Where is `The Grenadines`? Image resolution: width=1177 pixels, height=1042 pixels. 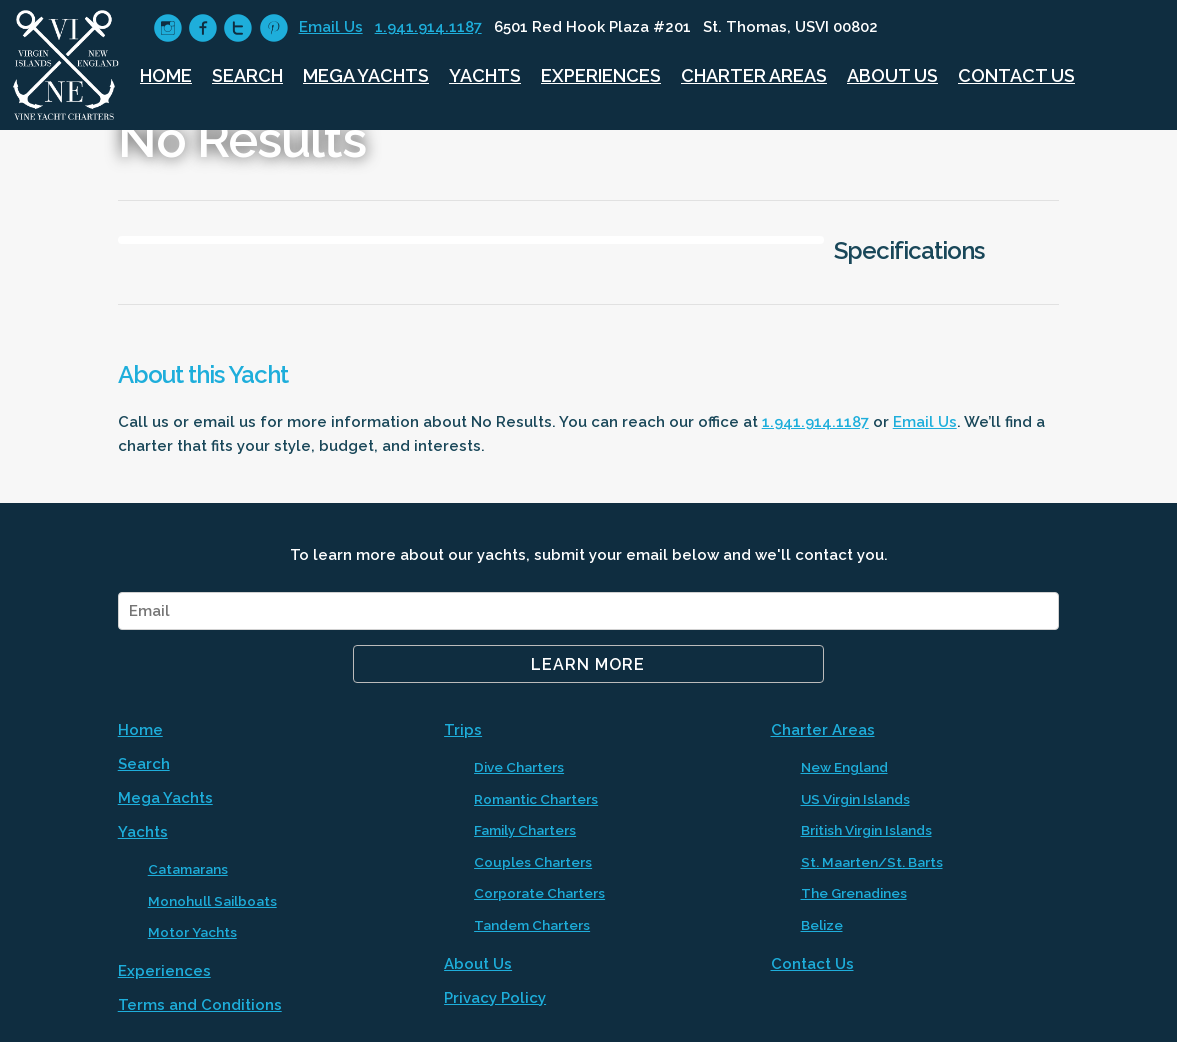
The Grenadines is located at coordinates (854, 893).